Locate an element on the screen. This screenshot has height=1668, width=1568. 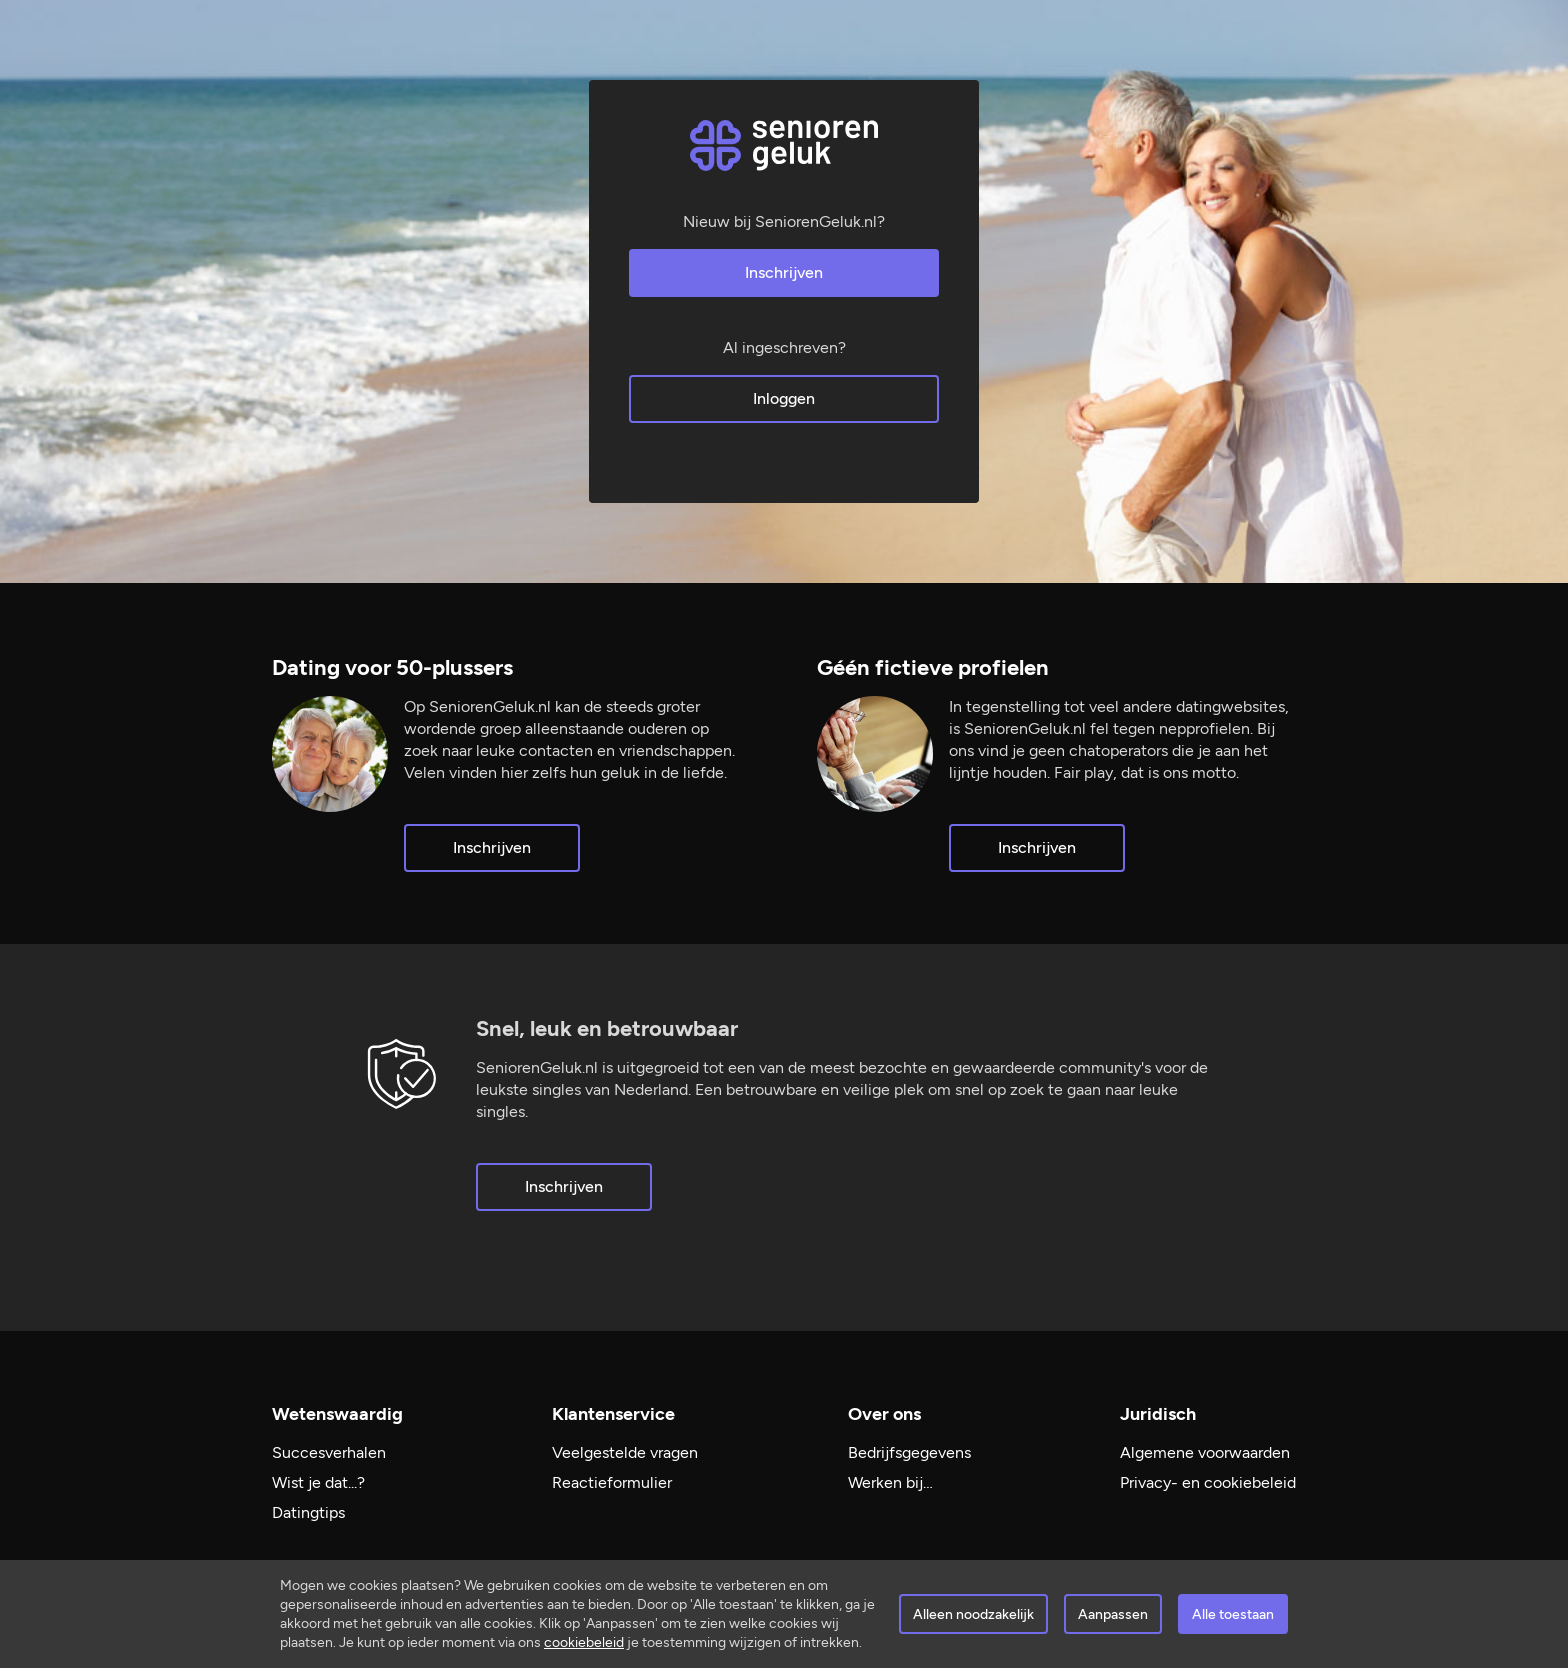
Alle toestaan is located at coordinates (1233, 1614).